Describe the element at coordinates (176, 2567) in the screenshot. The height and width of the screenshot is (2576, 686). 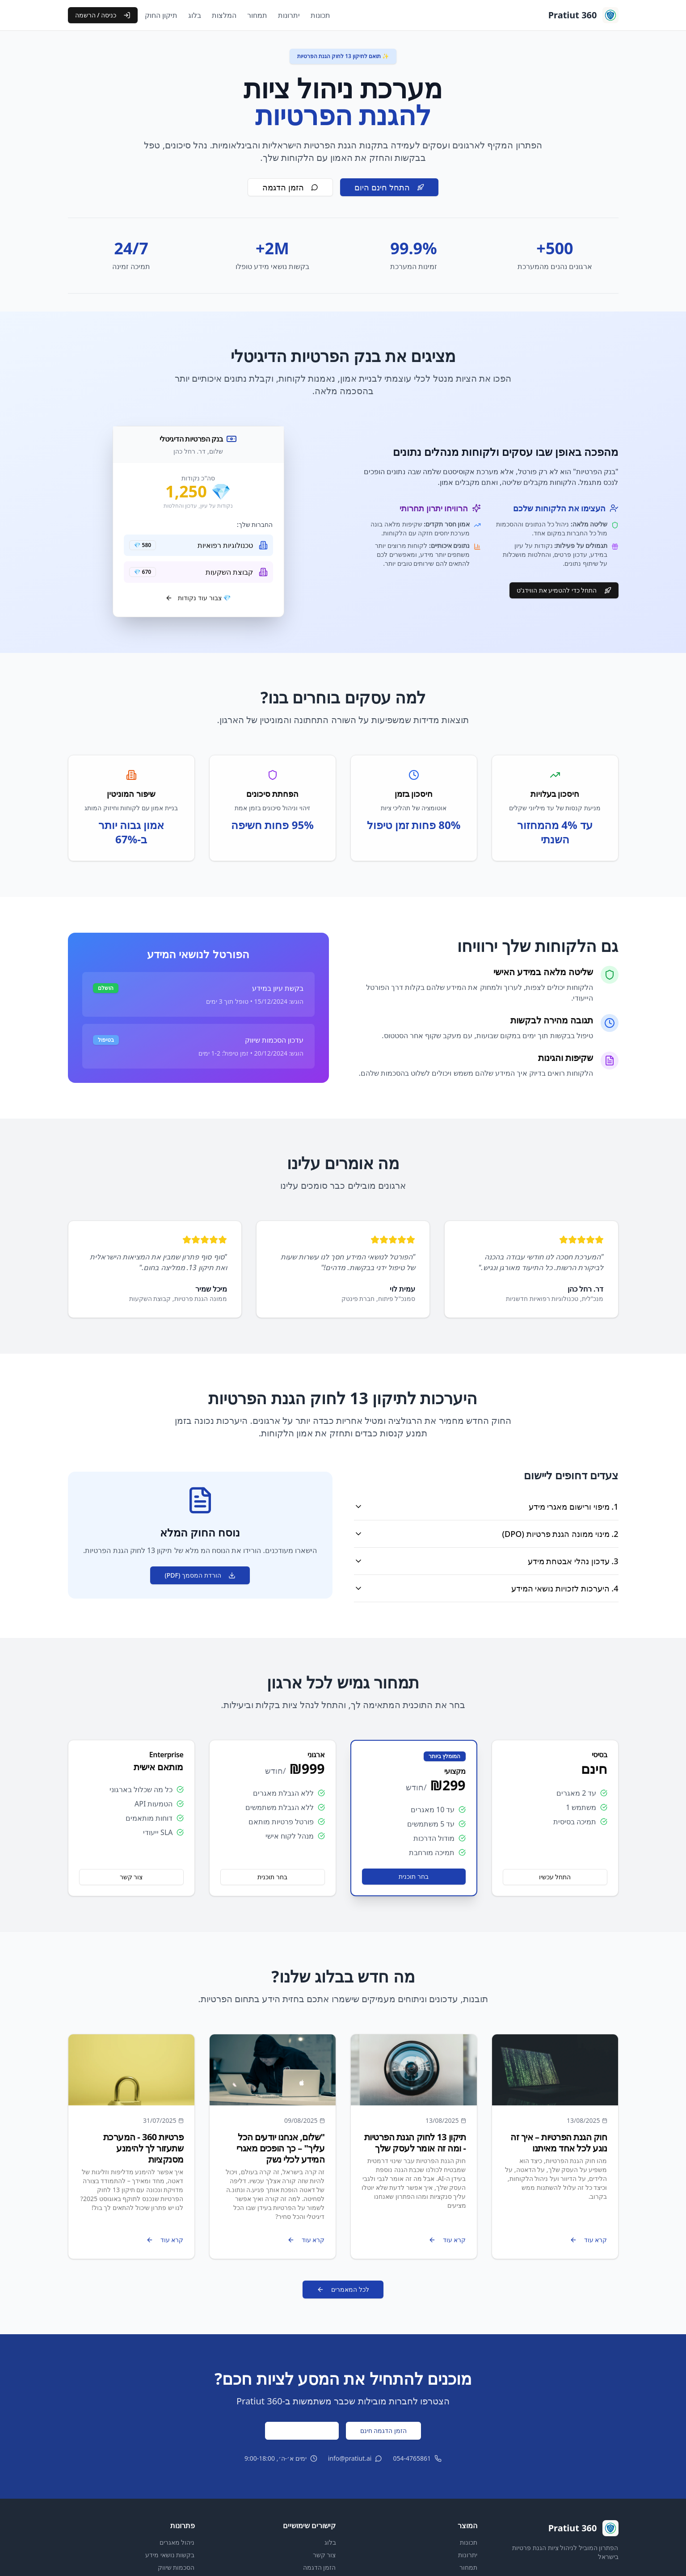
I see `הסכמות שיווק` at that location.